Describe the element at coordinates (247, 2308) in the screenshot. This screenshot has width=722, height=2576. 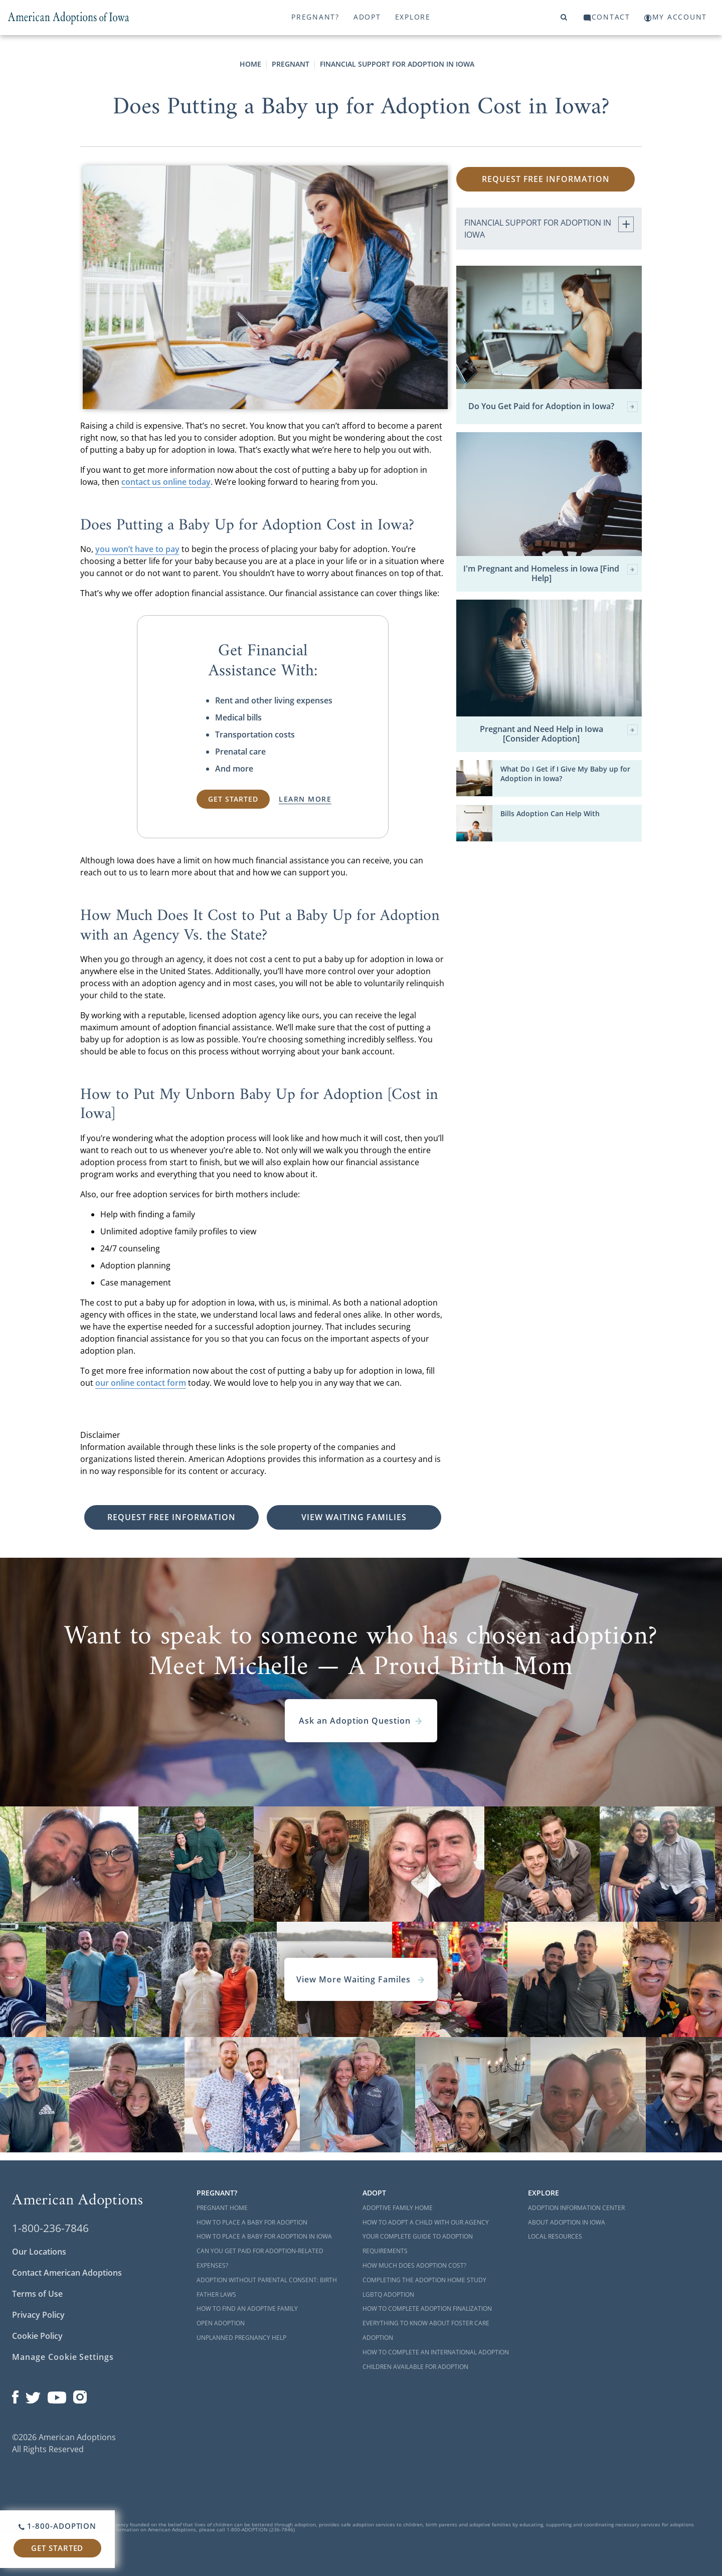
I see `How to Find an Adoptive Family` at that location.